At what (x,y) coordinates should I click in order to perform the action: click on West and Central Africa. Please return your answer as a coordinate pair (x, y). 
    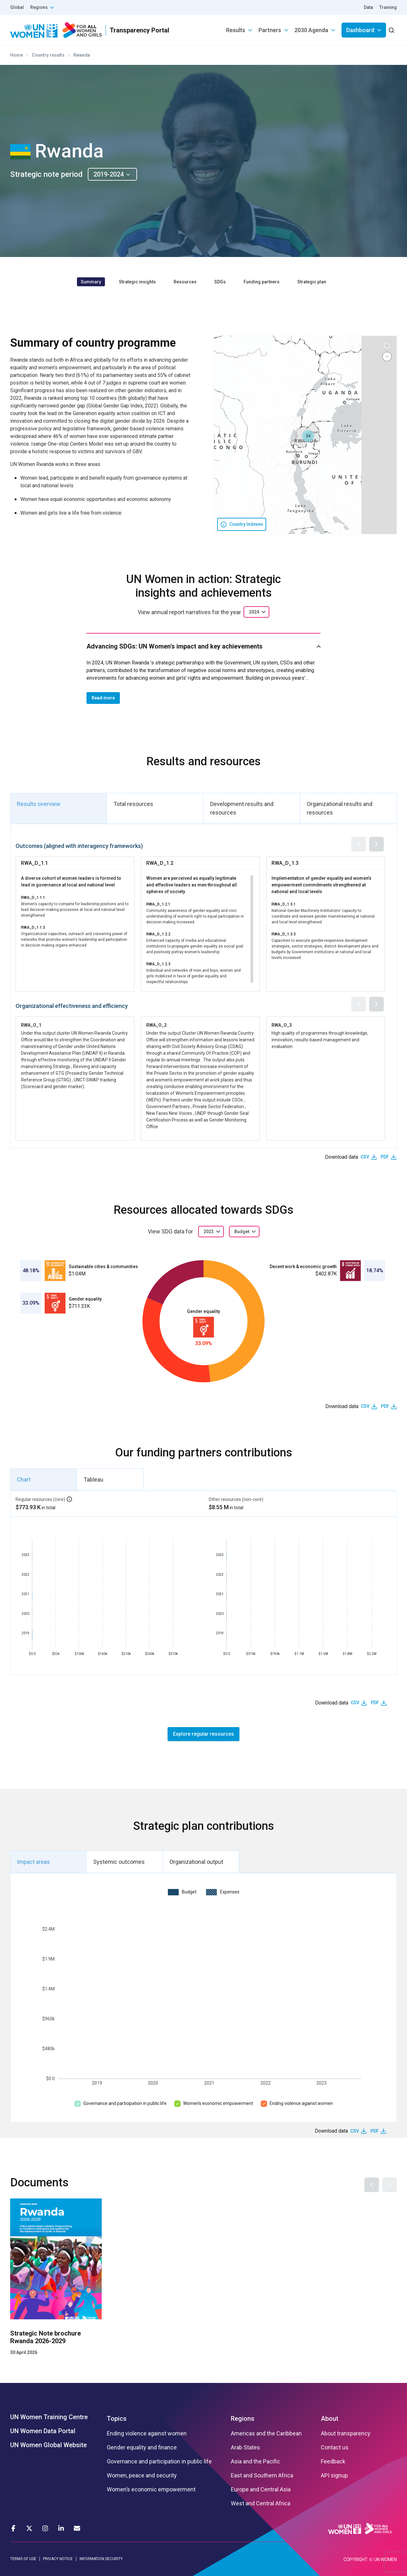
    Looking at the image, I should click on (260, 2503).